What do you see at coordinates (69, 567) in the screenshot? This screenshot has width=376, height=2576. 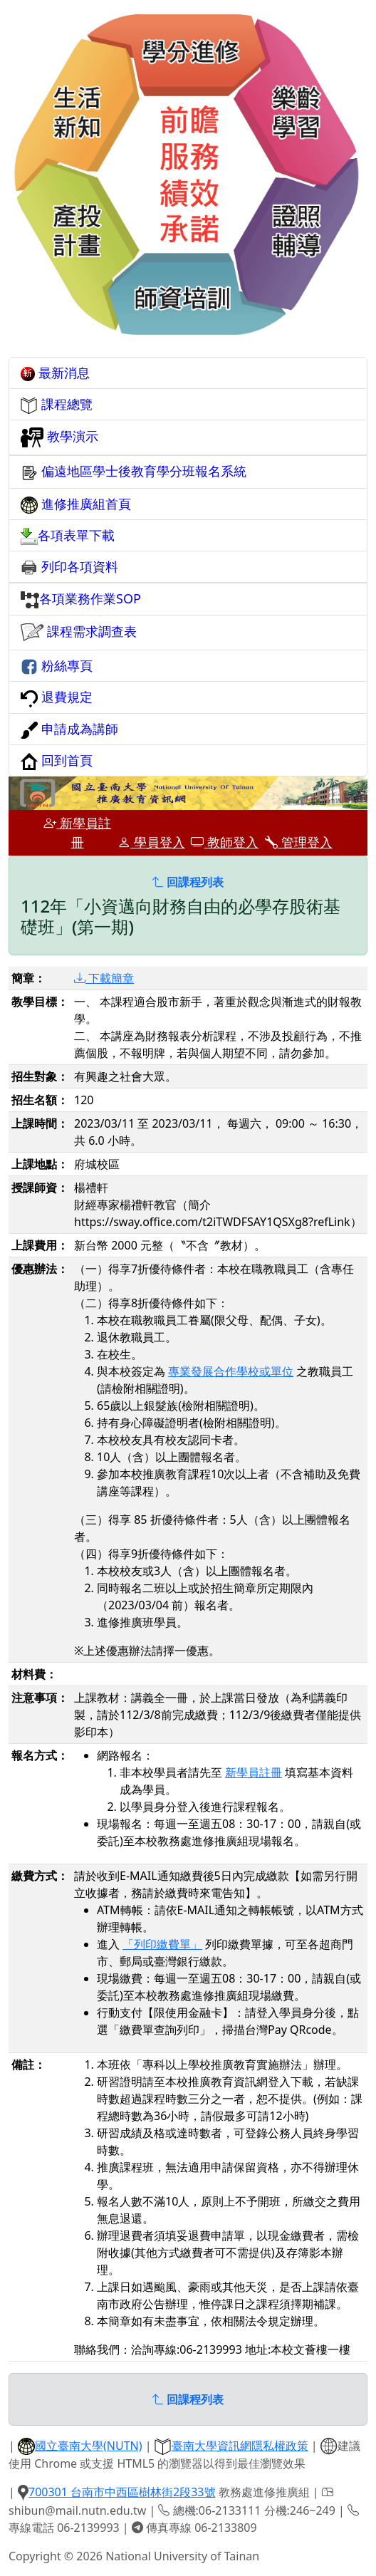 I see `列印各項資料 [button]` at bounding box center [69, 567].